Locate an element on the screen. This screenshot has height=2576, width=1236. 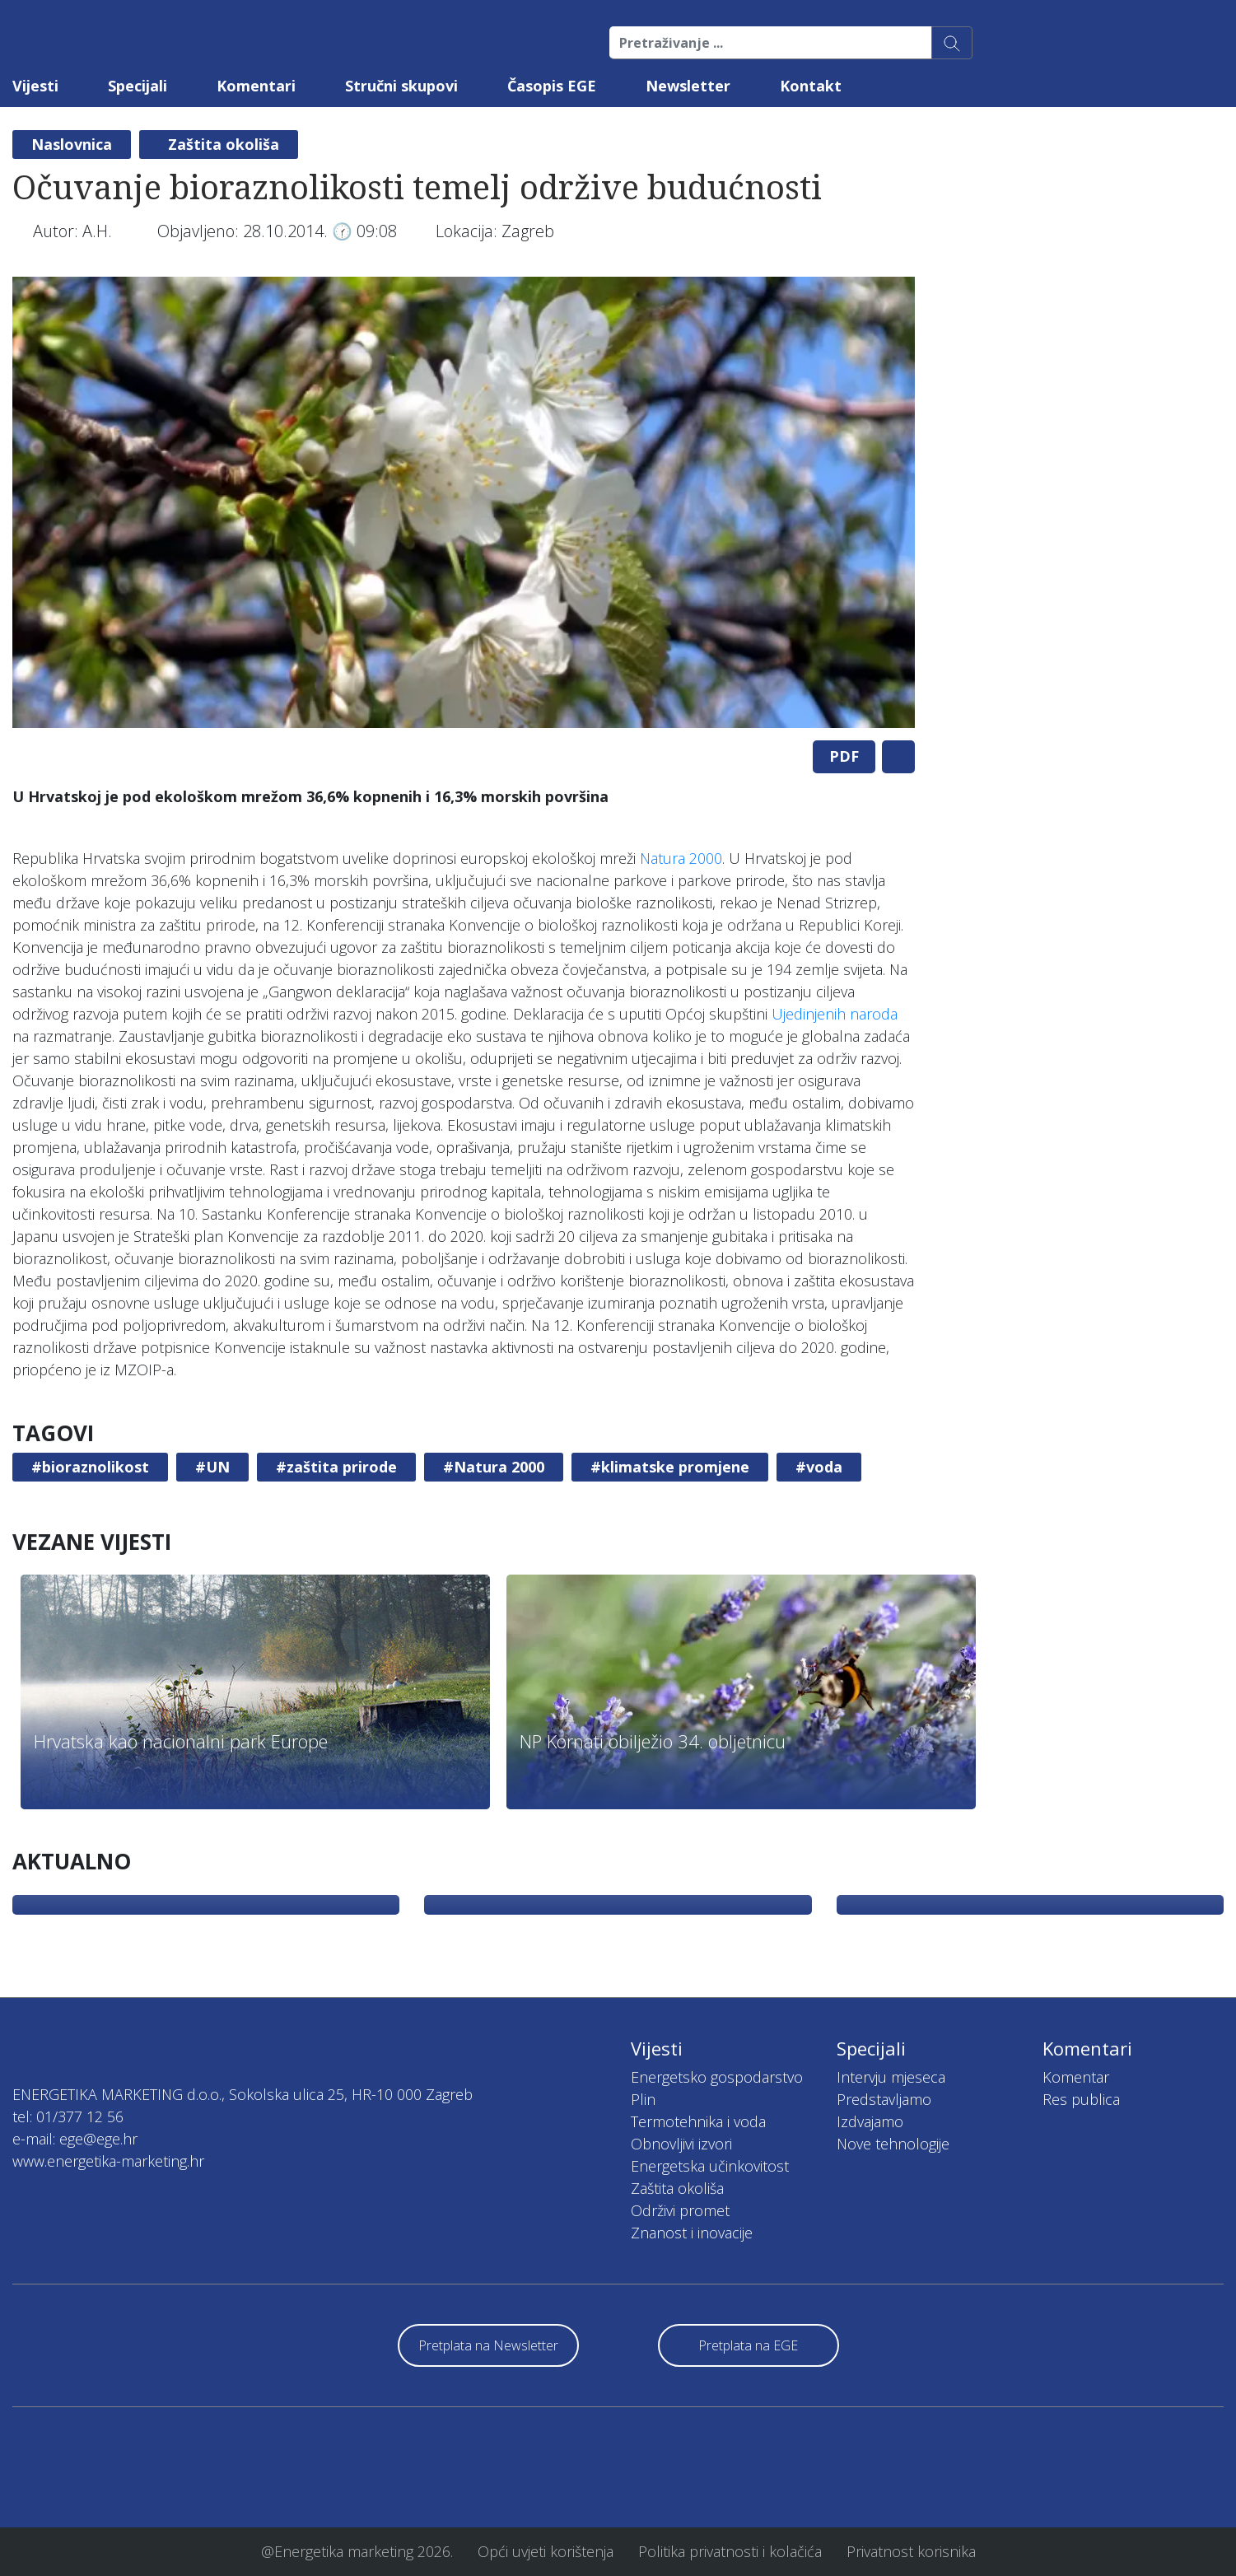
#zaštita prirode is located at coordinates (336, 1467).